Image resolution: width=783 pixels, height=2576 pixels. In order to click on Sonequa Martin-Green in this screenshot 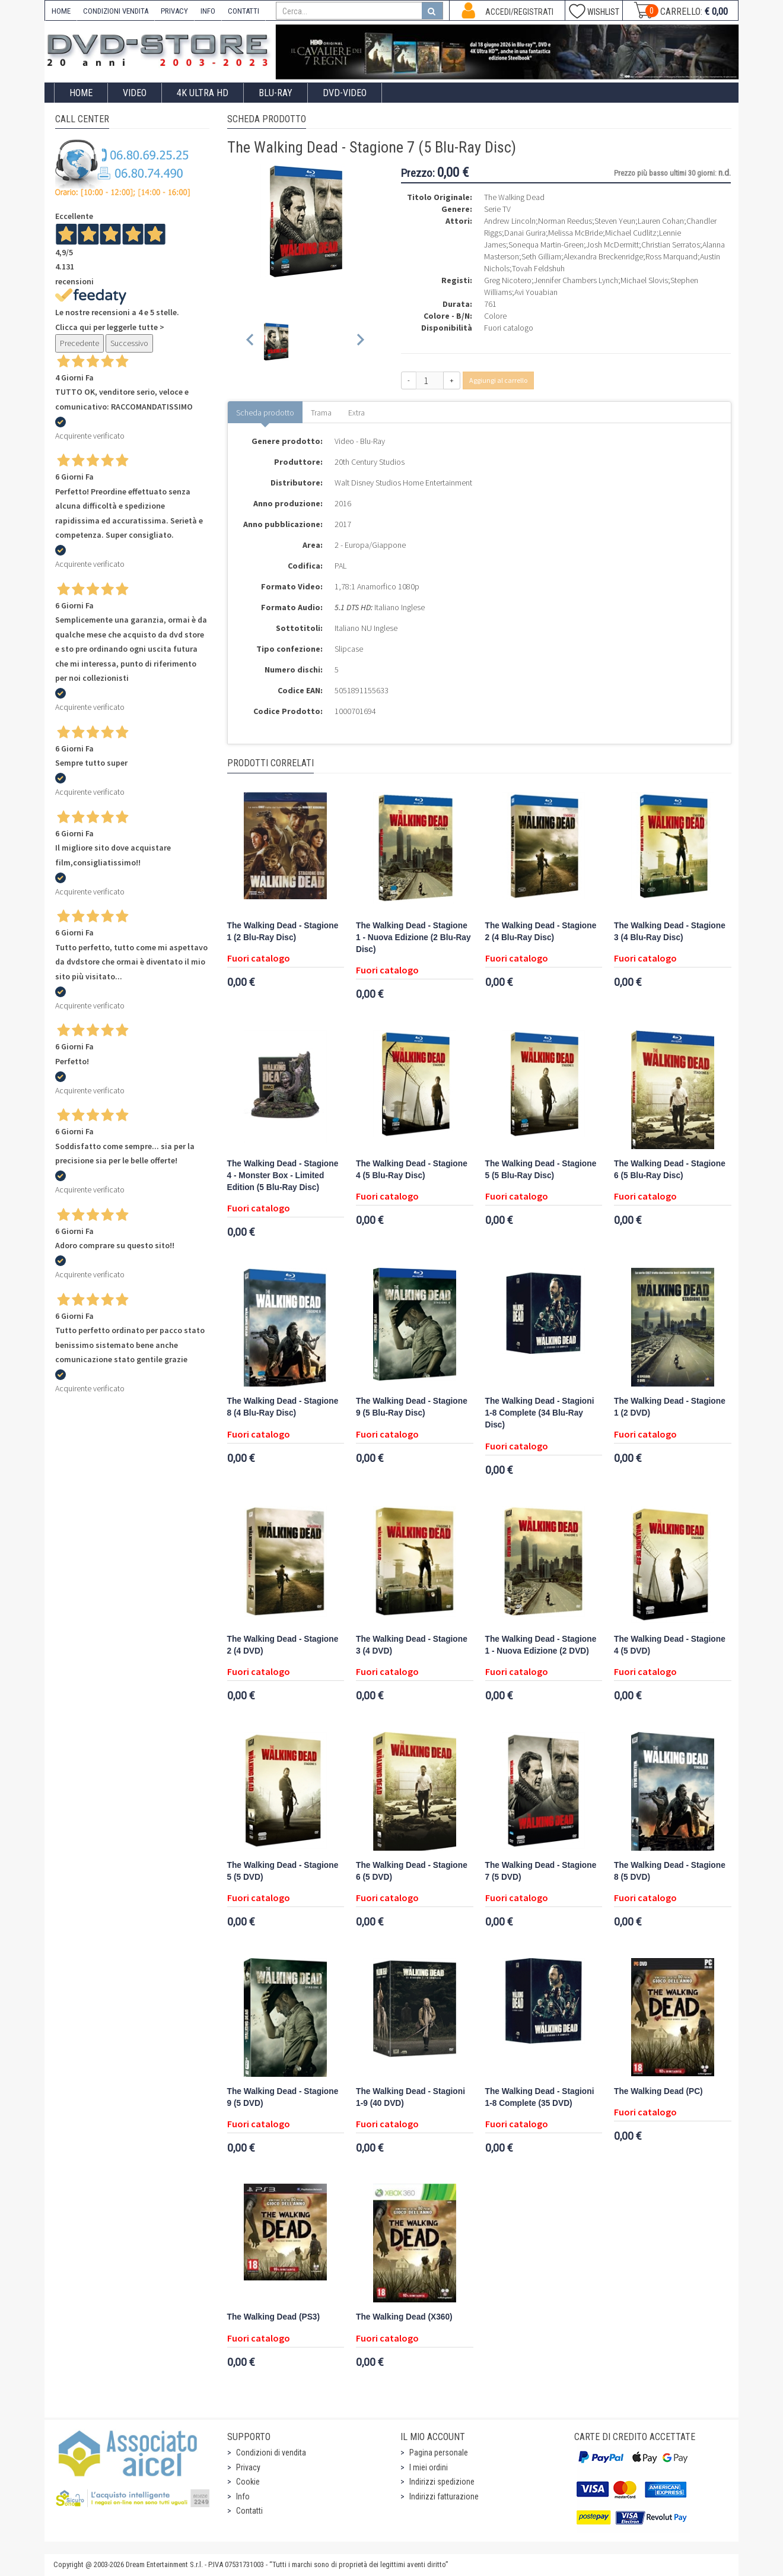, I will do `click(546, 244)`.